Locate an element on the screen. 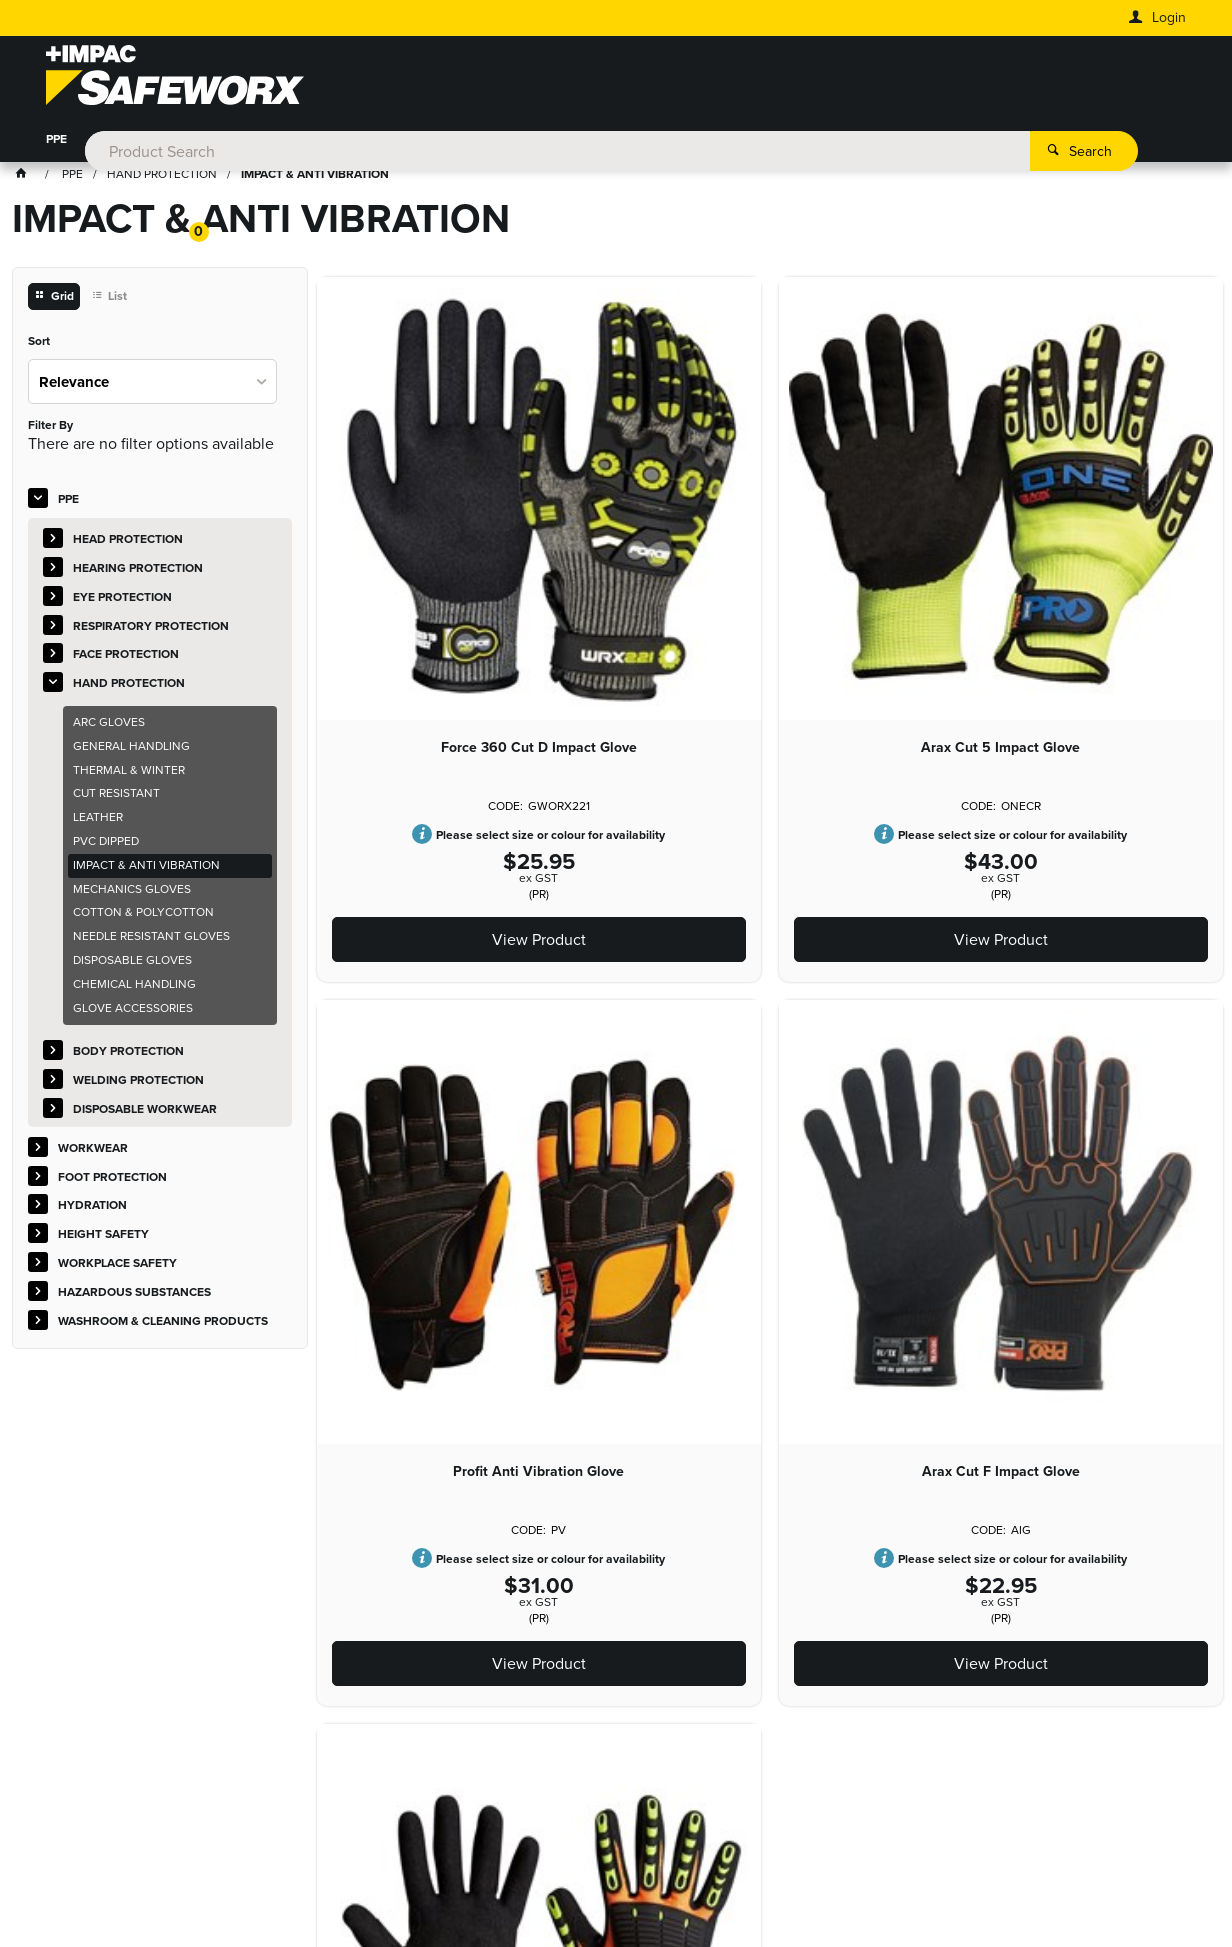 The width and height of the screenshot is (1232, 1947). Arax Cut F Impact Glove is located at coordinates (462, 1158).